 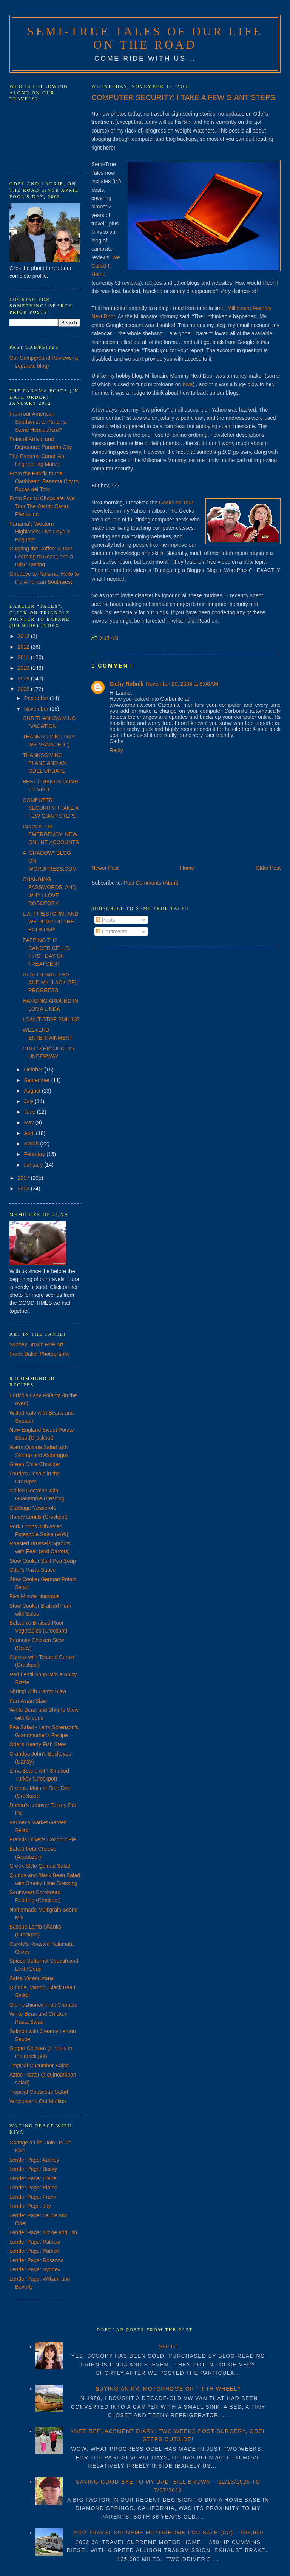 I want to click on November, so click(x=36, y=709).